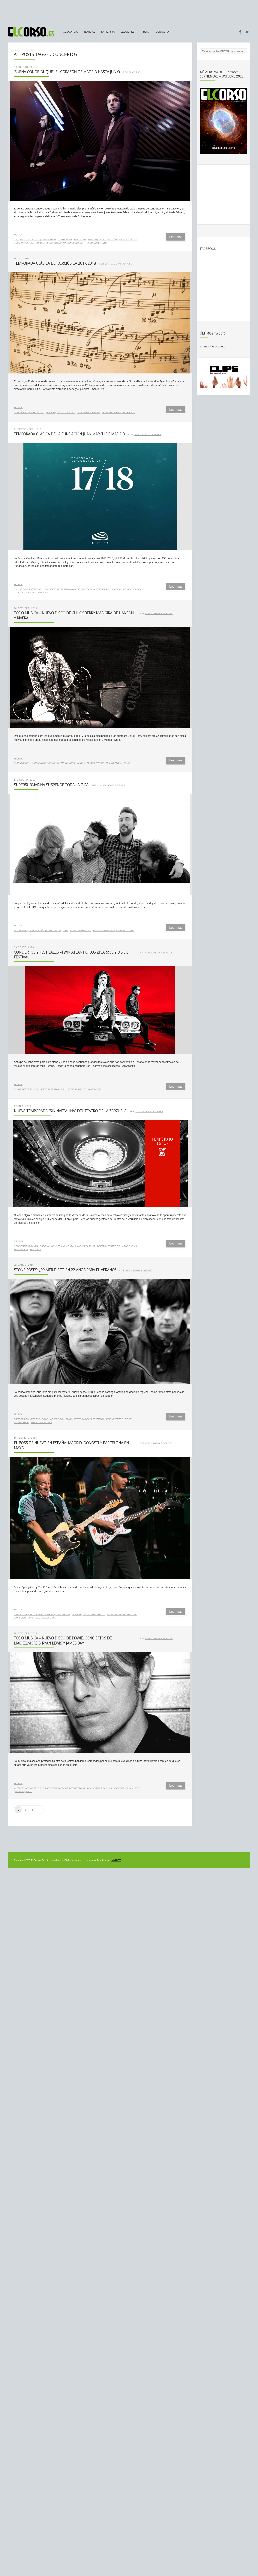 This screenshot has height=2576, width=258. Describe the element at coordinates (44, 1617) in the screenshot. I see `The E Street Band` at that location.